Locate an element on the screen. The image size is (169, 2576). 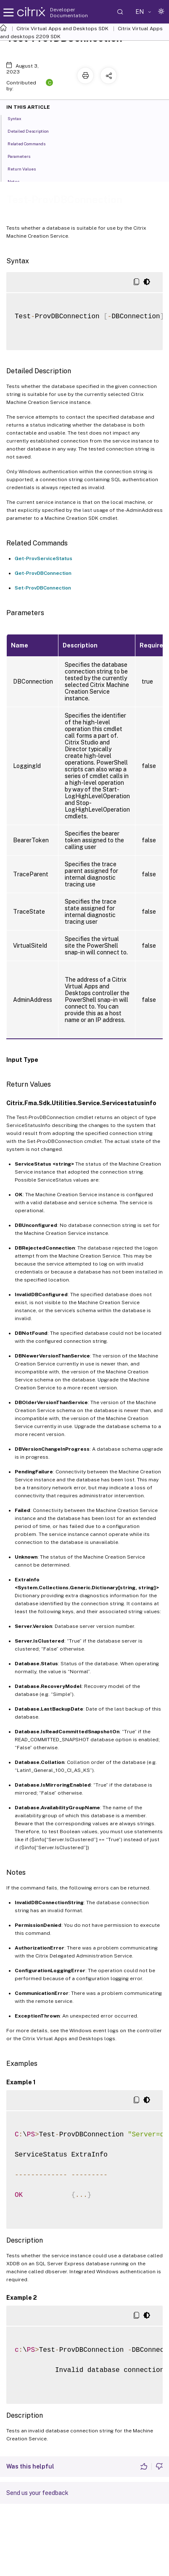
Get-ProvServiceStatus is located at coordinates (43, 558).